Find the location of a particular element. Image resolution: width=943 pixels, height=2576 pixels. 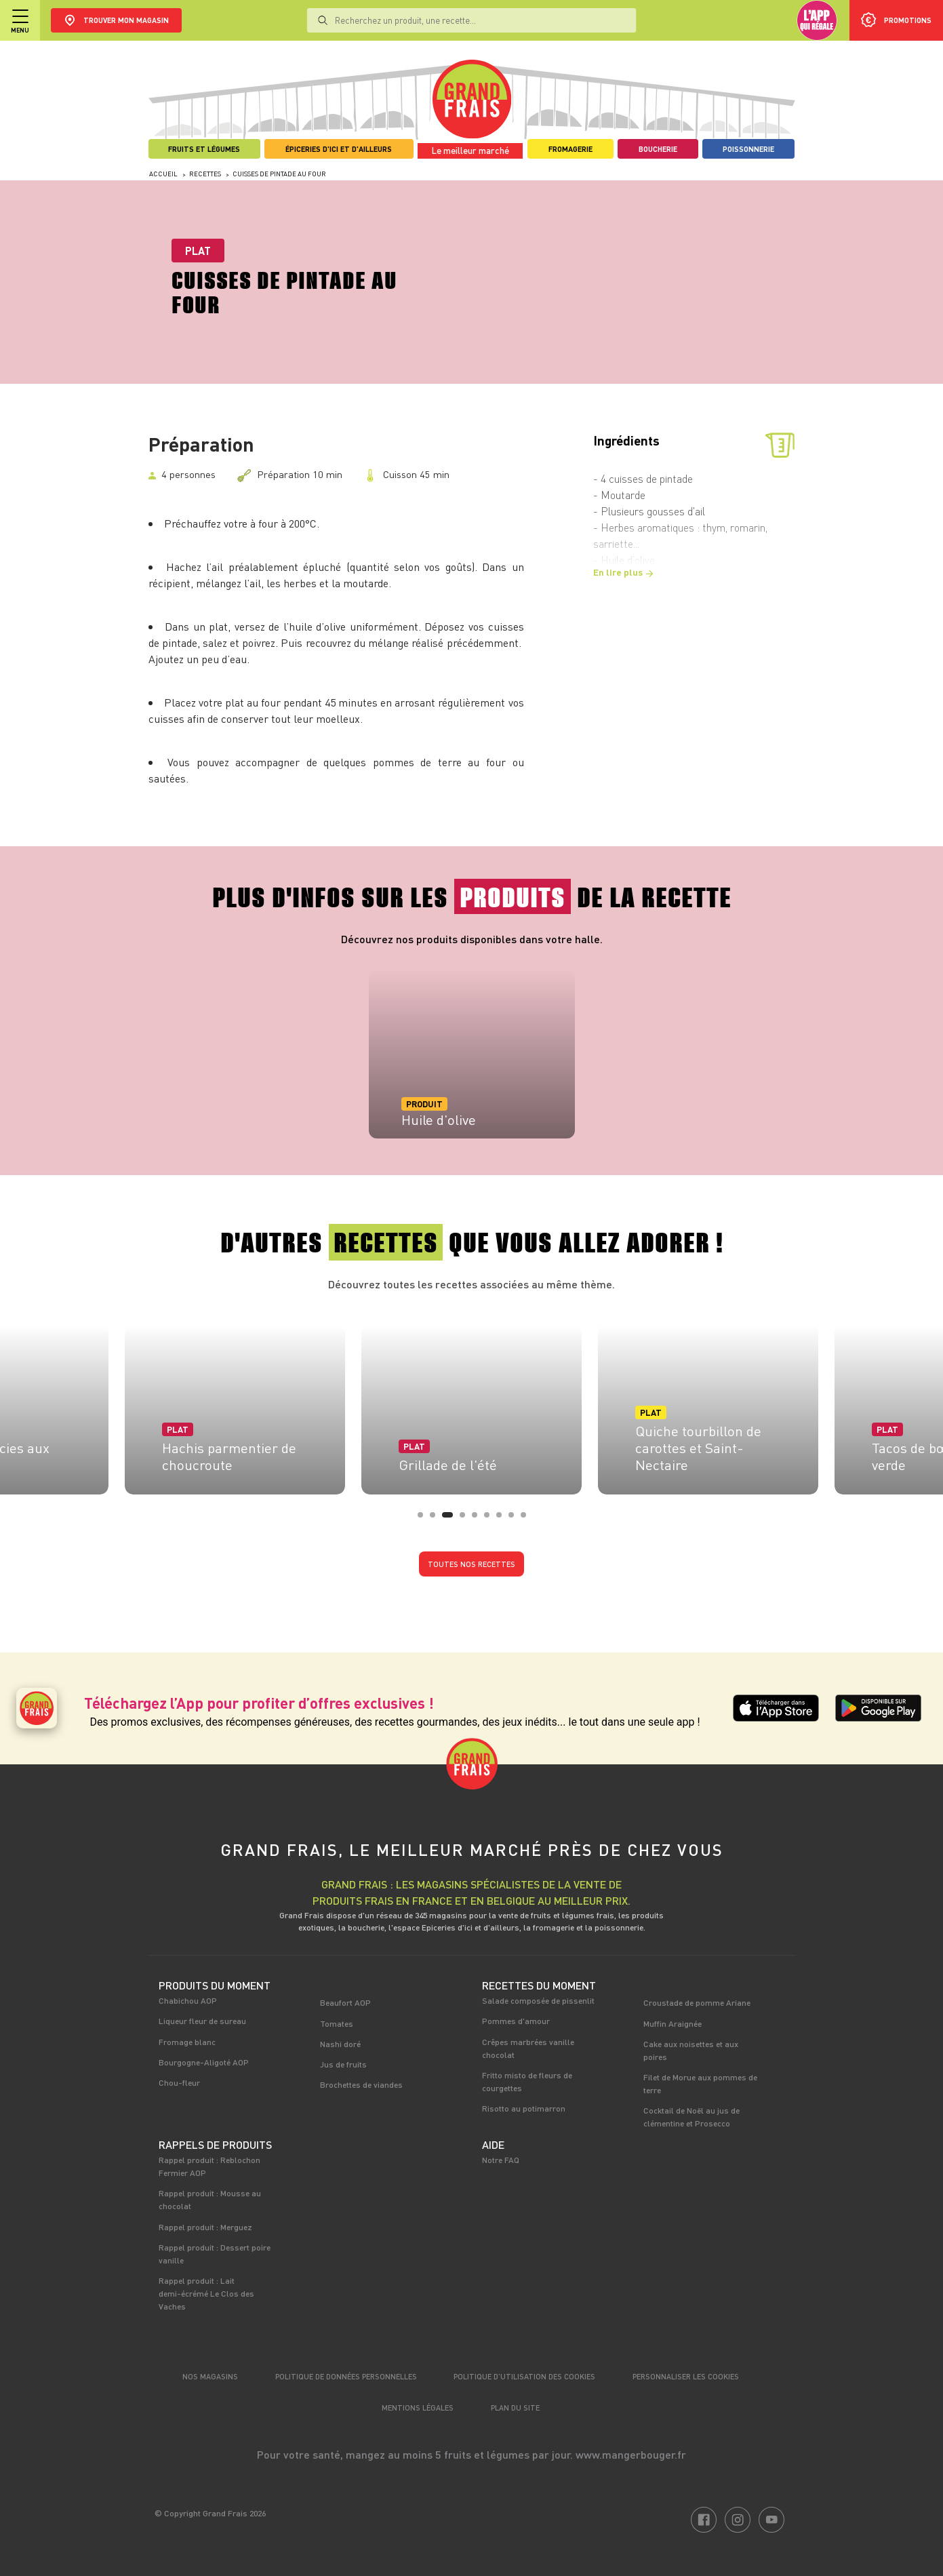

Muffin Araignée is located at coordinates (672, 2023).